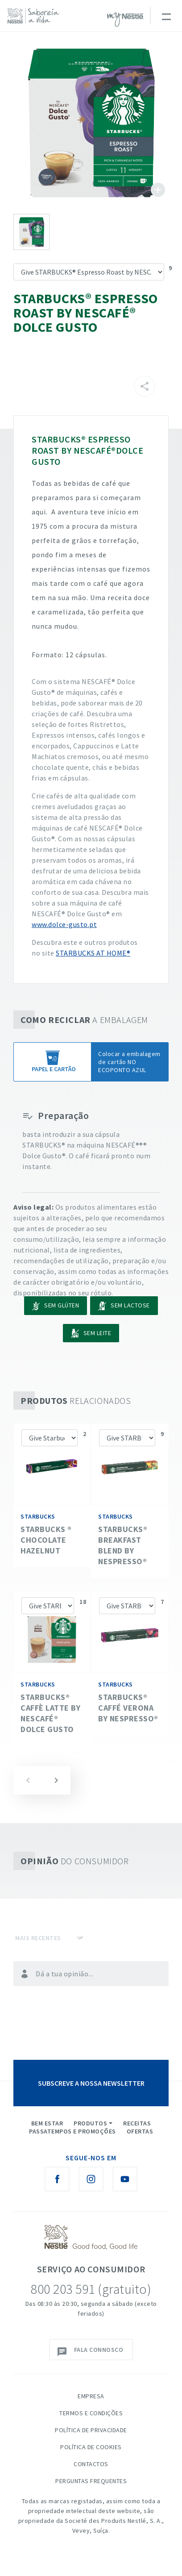 The height and width of the screenshot is (2576, 182). I want to click on [logo Nestlé Saboreia a Vida], so click(35, 16).